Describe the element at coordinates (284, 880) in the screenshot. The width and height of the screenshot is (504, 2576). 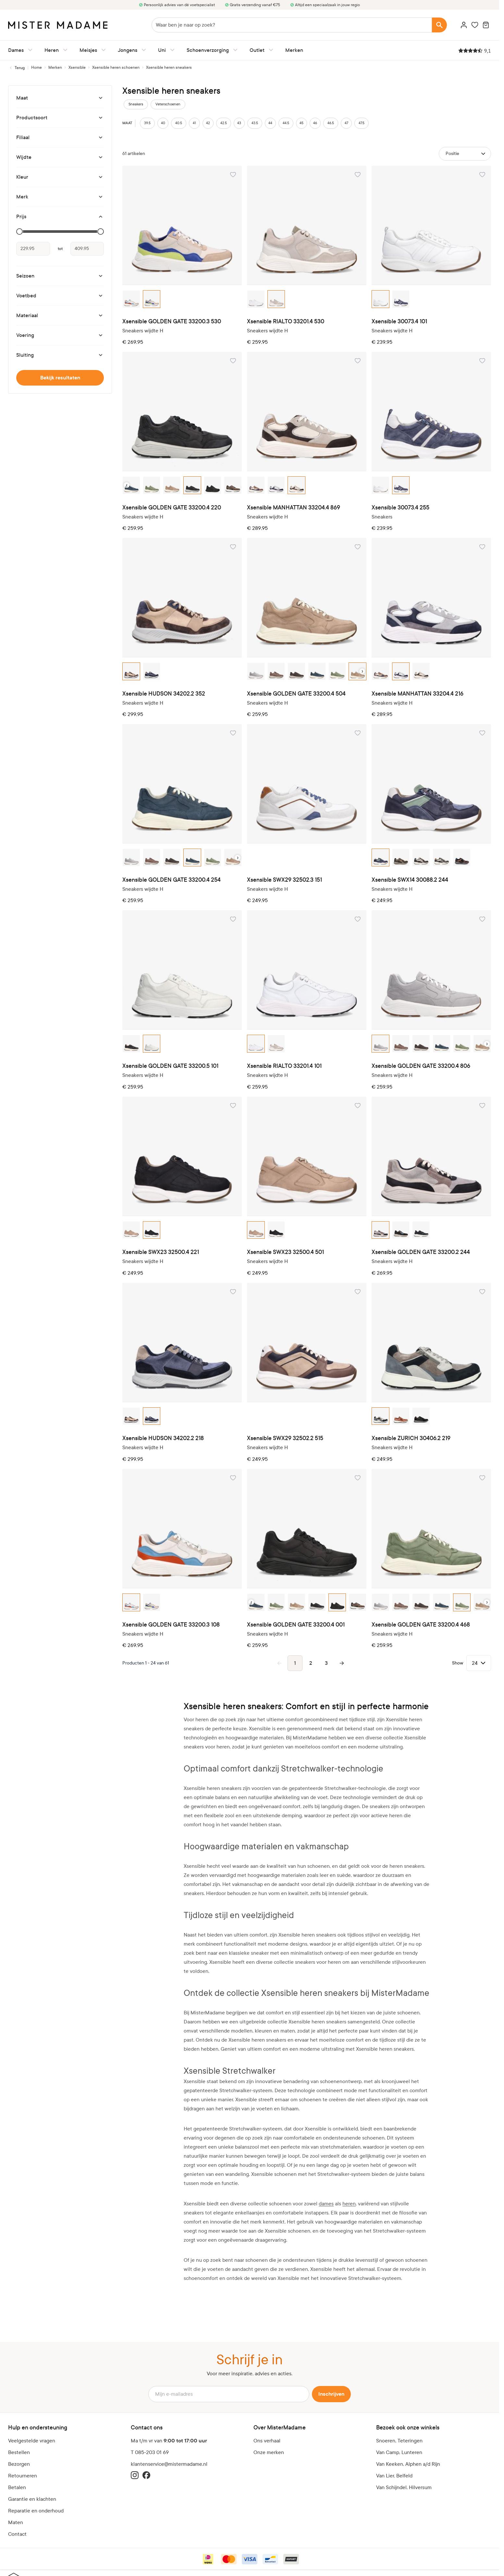
I see `Xsensible SWX29 32502.3 151` at that location.